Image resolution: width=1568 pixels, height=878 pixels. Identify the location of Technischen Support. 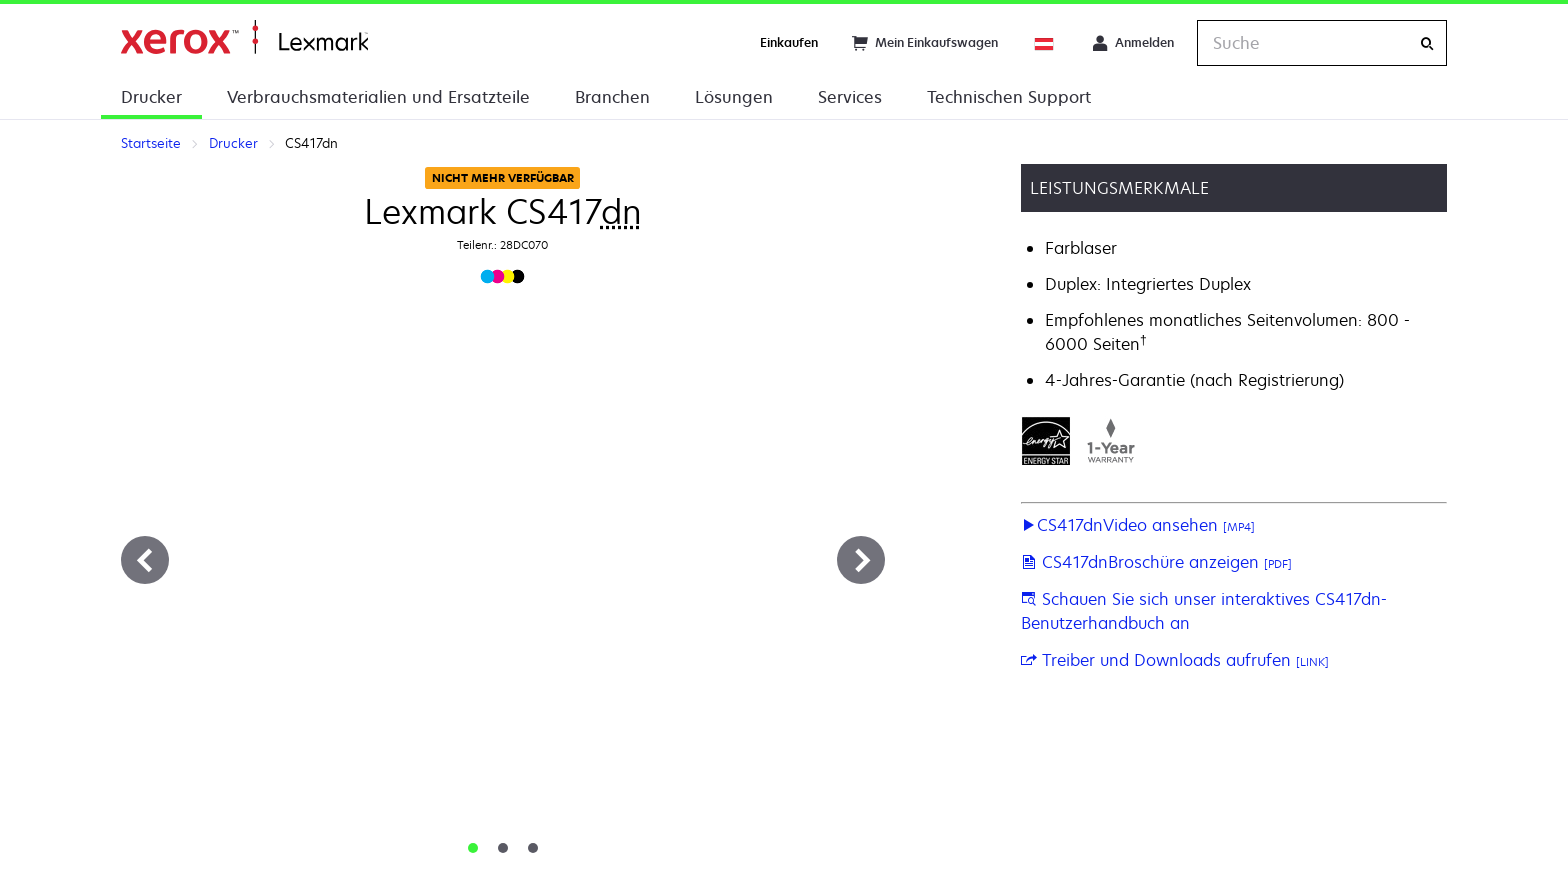
(1009, 97).